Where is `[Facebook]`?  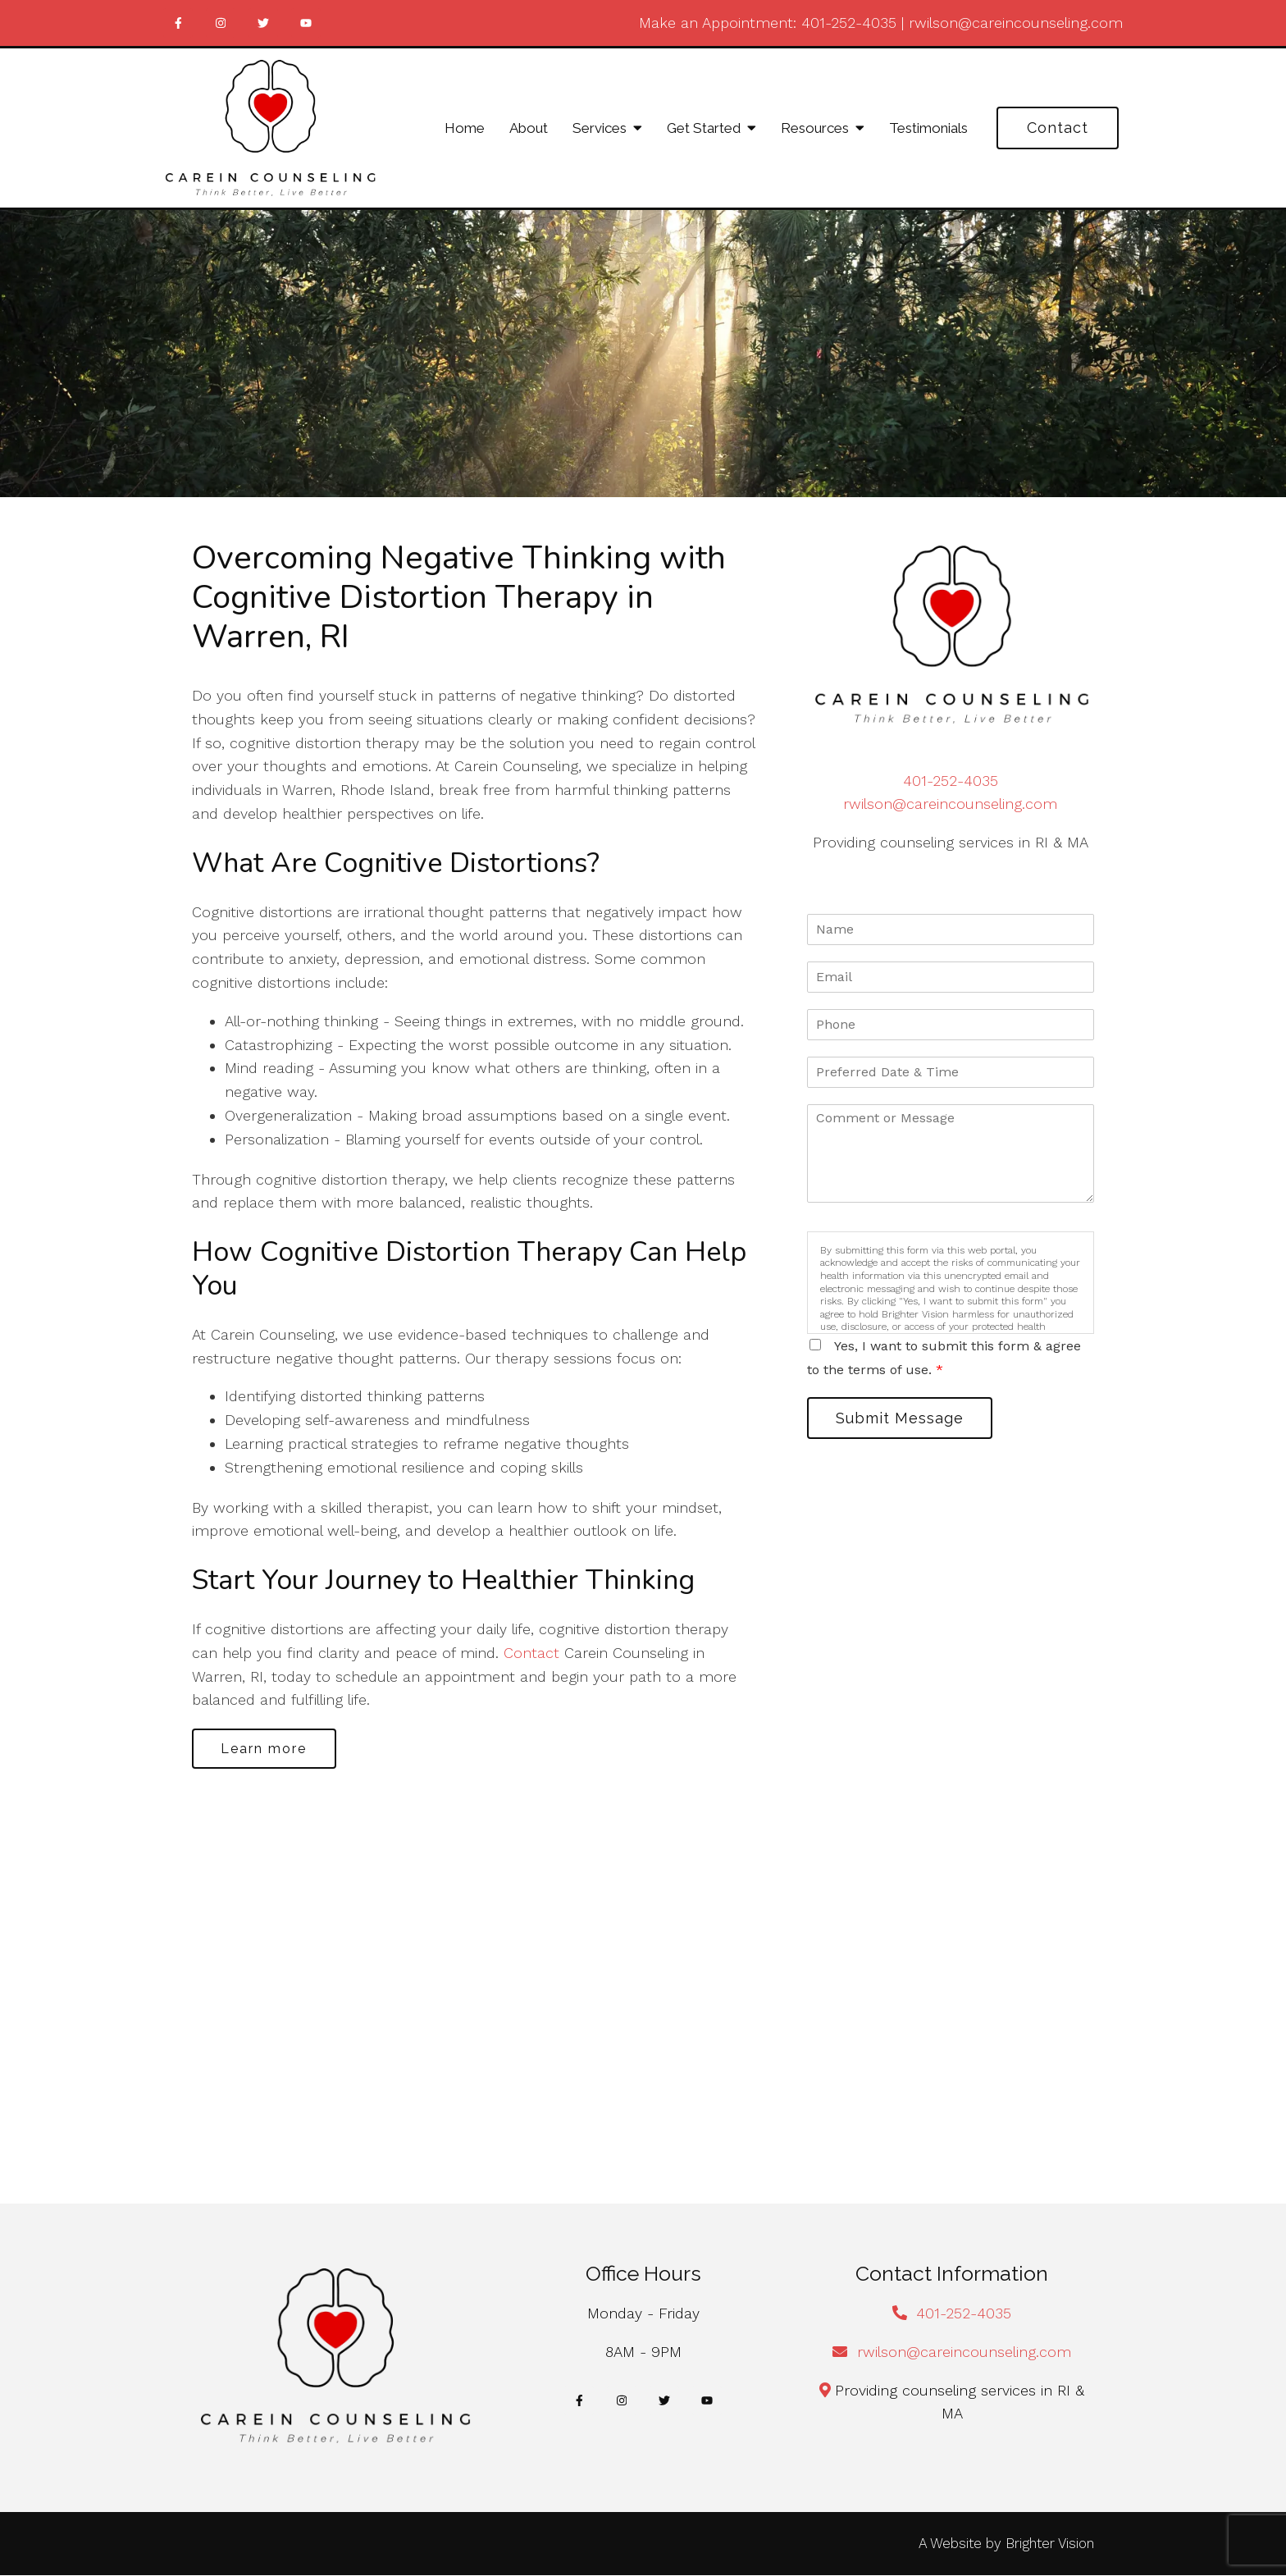
[Facebook] is located at coordinates (178, 23).